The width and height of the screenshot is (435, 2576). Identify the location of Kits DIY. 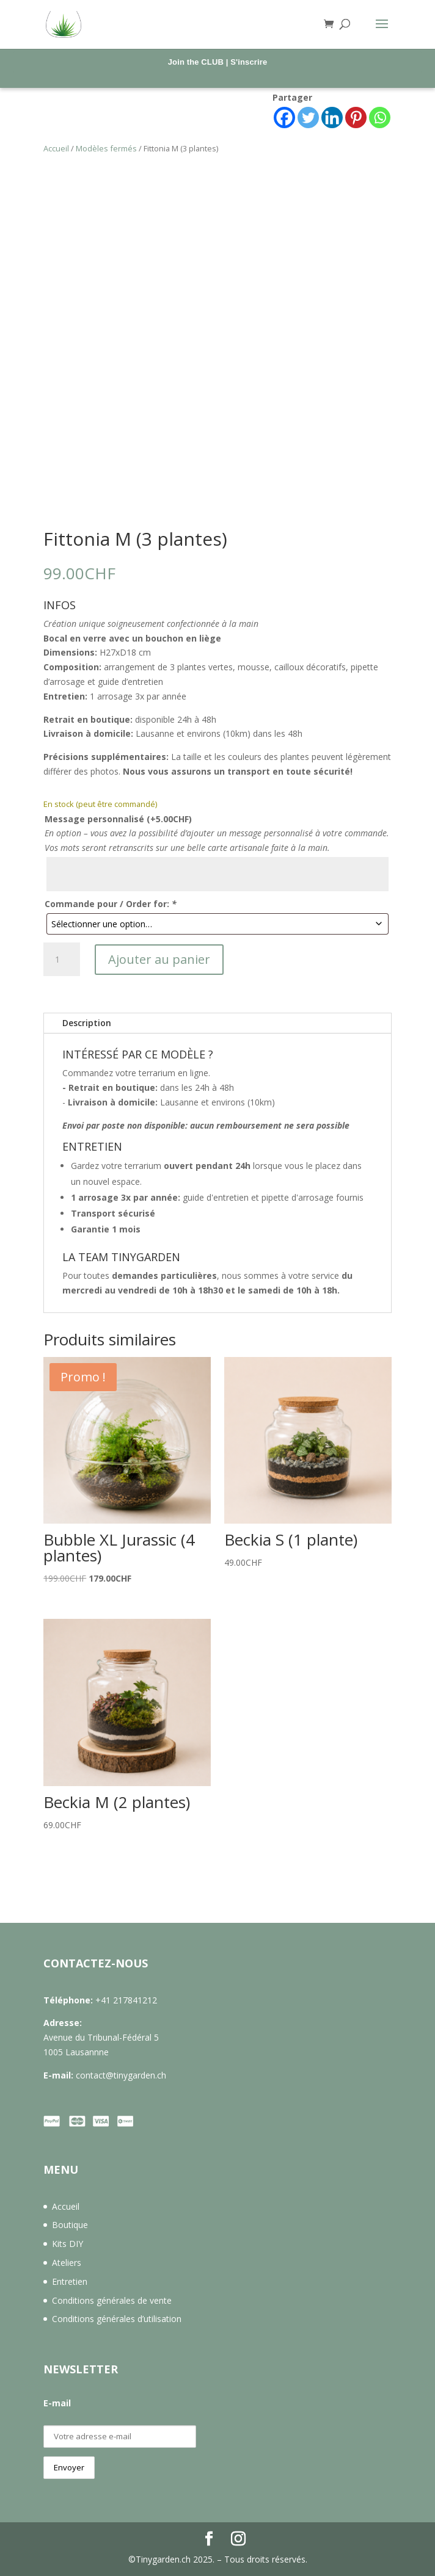
(67, 2243).